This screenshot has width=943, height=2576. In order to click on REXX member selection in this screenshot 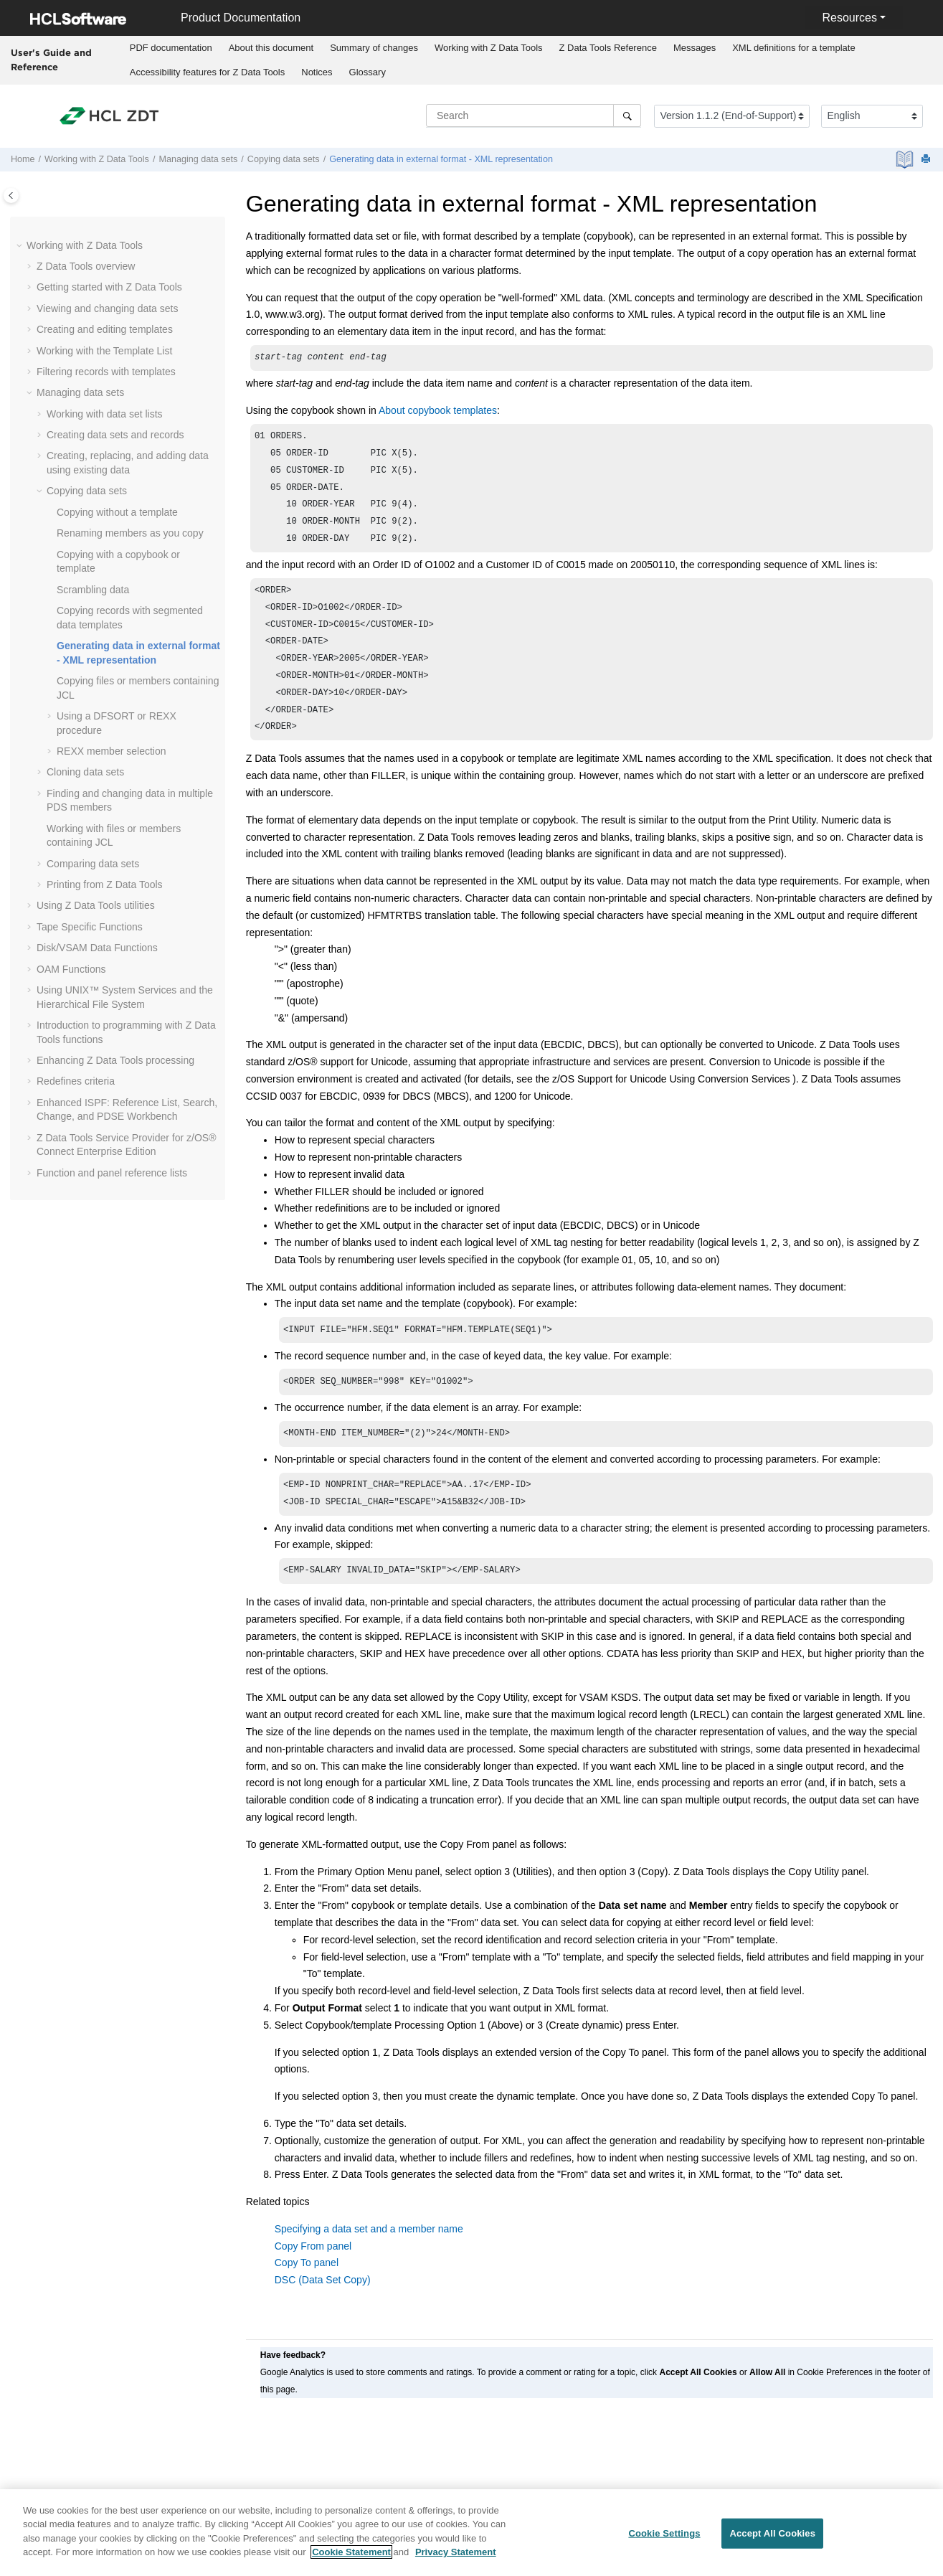, I will do `click(111, 751)`.